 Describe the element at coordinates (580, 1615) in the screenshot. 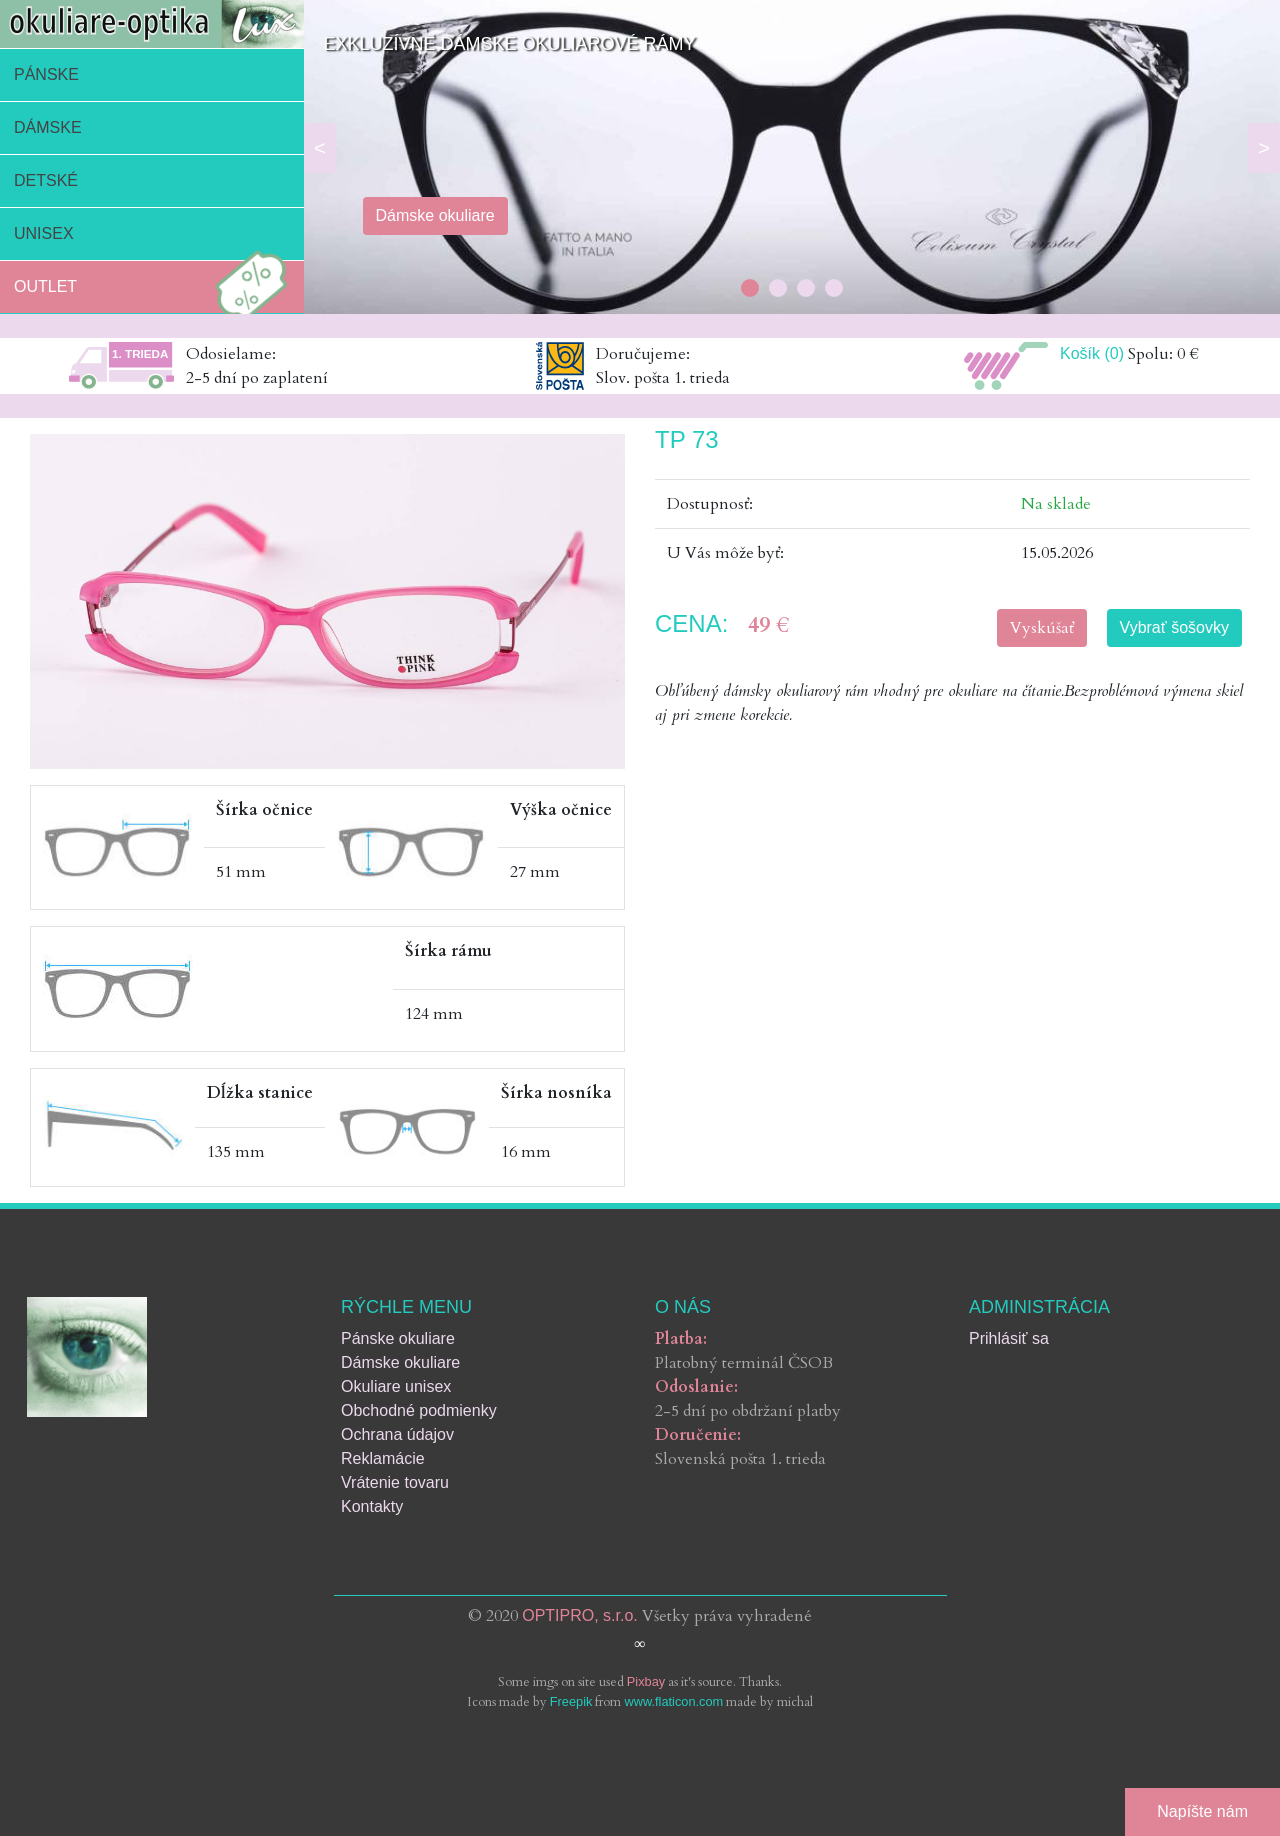

I see `OPTIPRO, s.r.o.` at that location.